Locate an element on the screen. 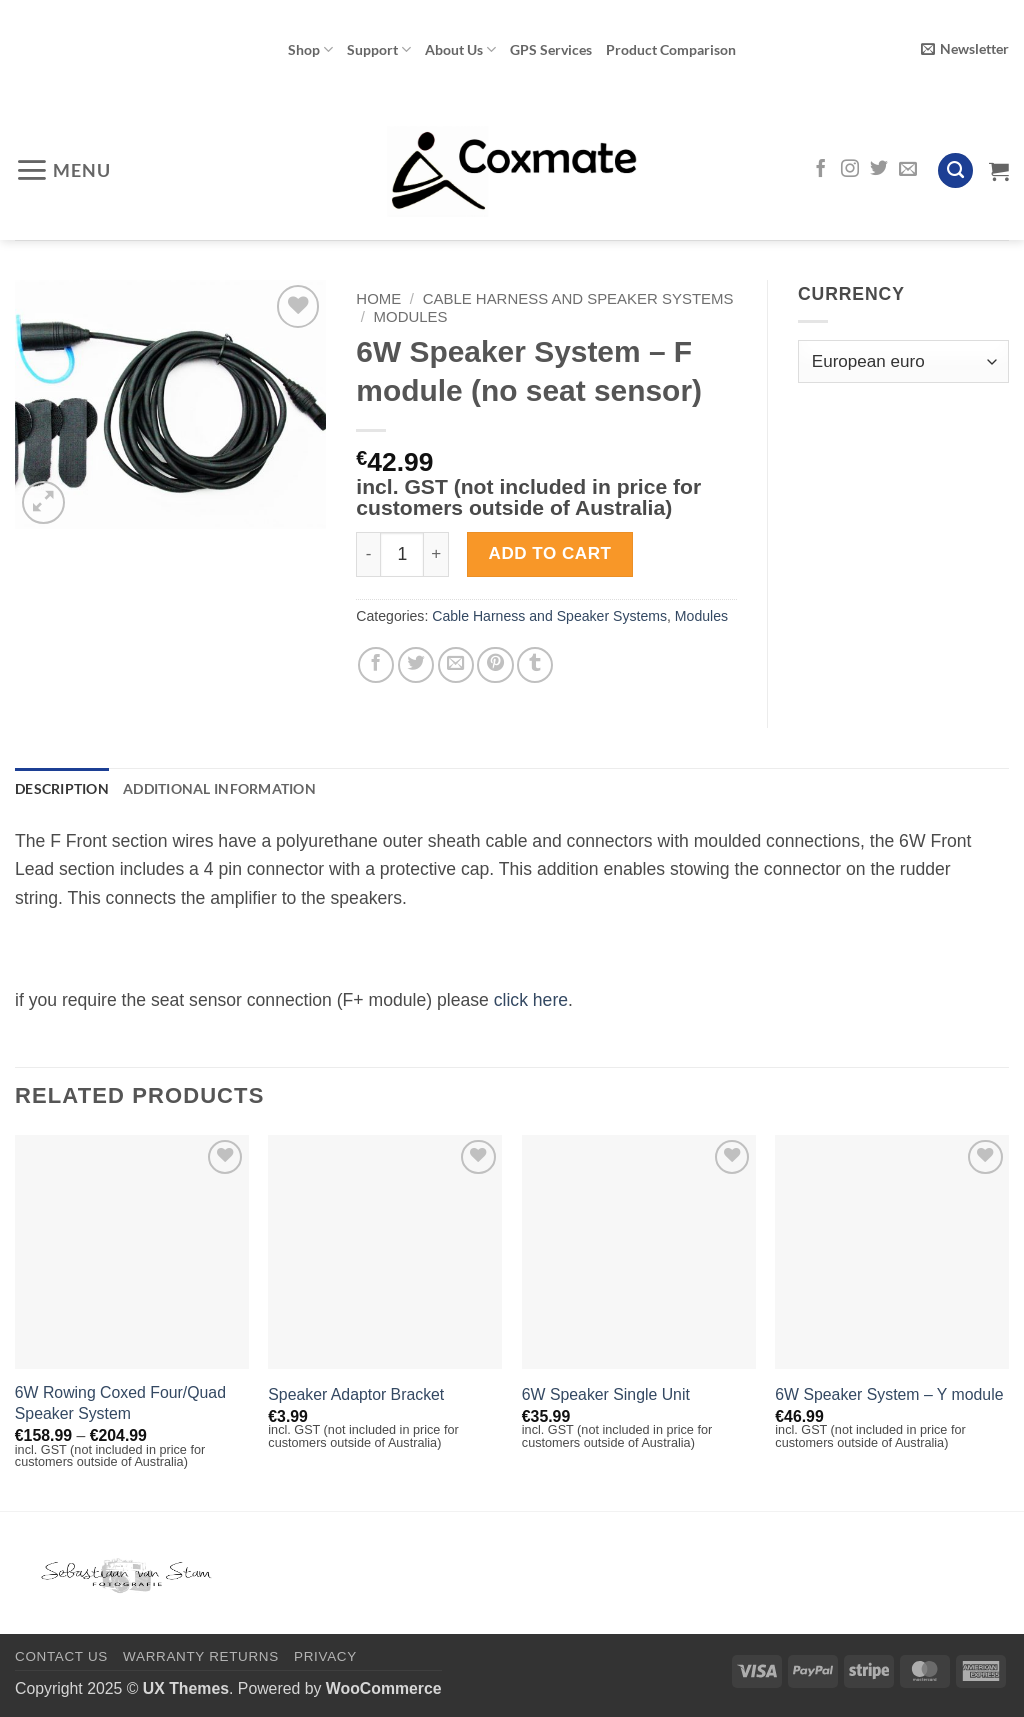 The image size is (1024, 1717). Speaker Adaptor Bracket is located at coordinates (356, 1394).